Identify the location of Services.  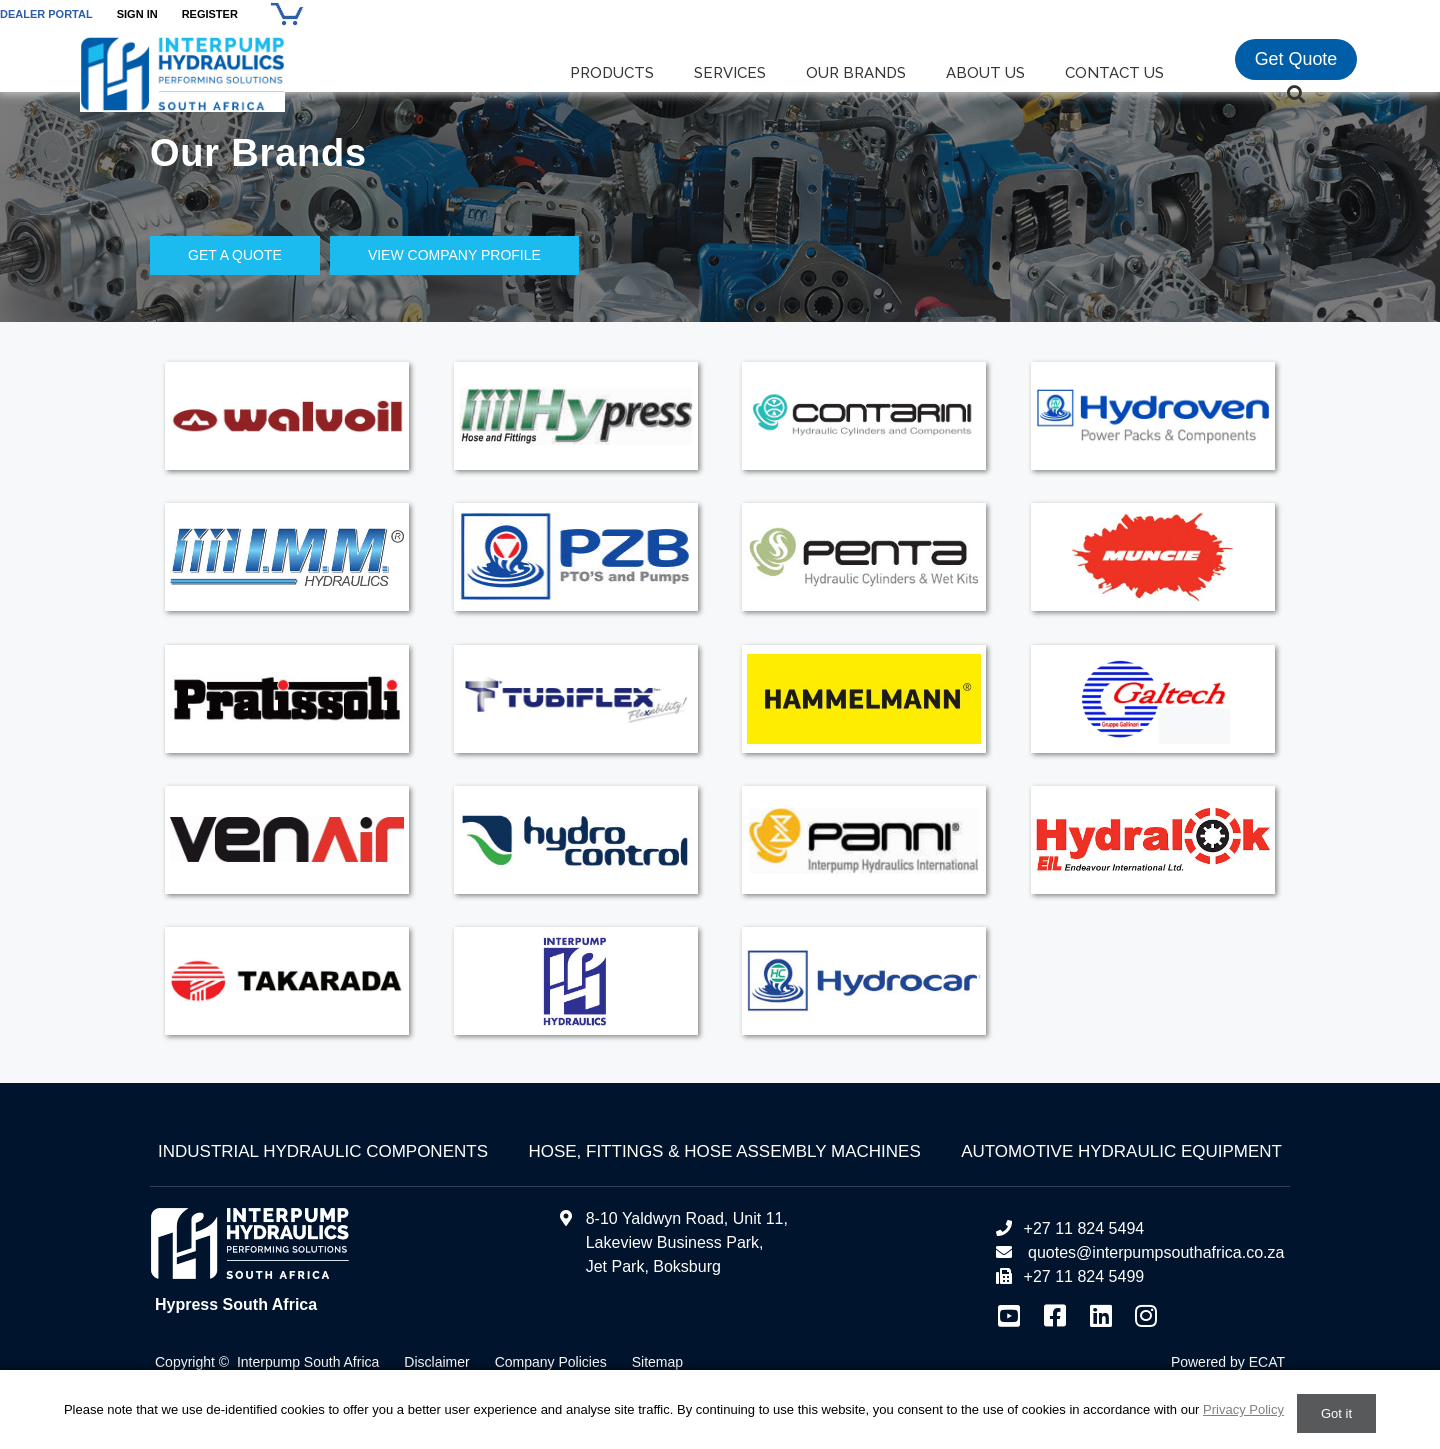
(730, 74).